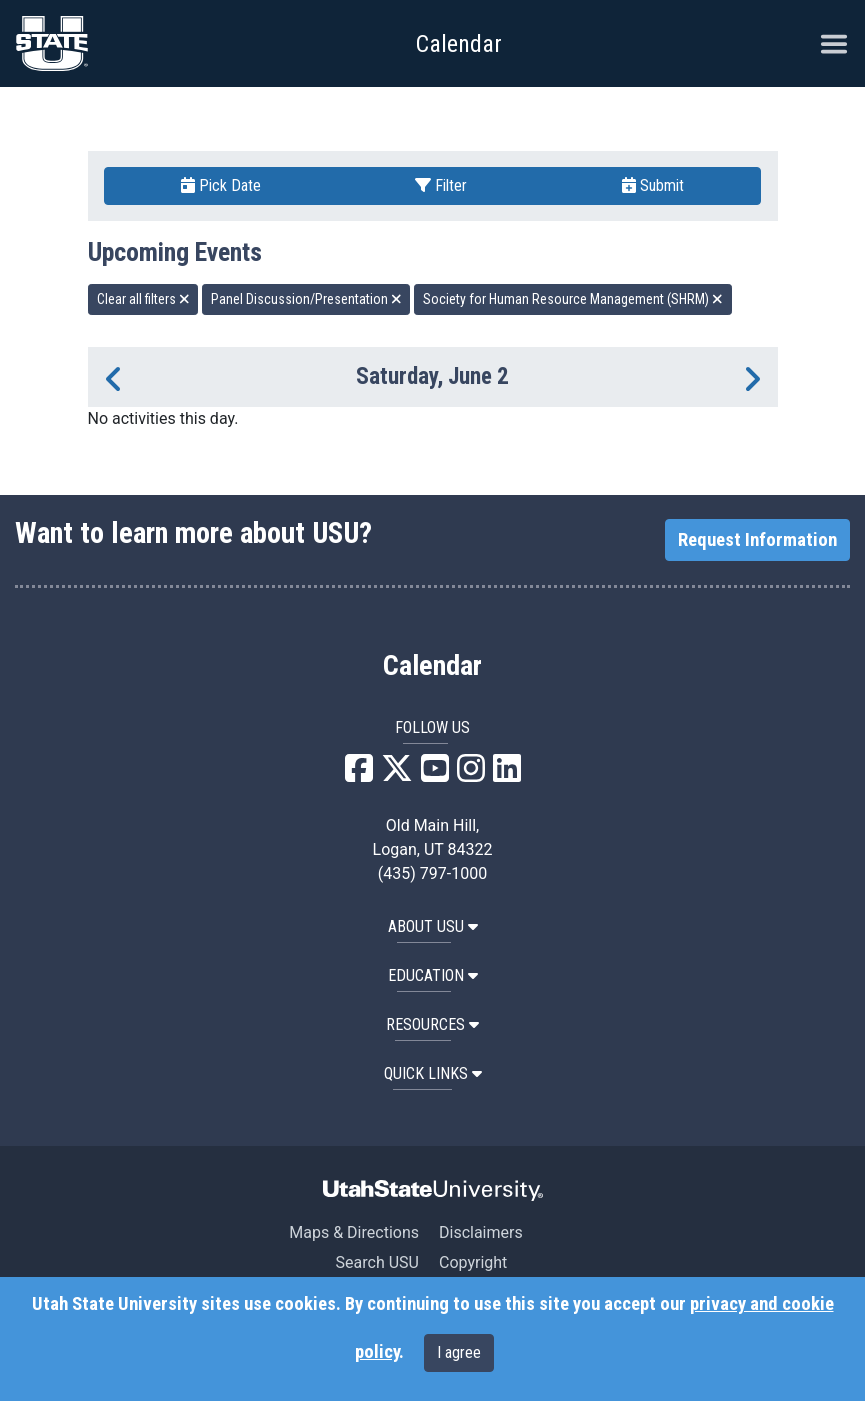 The height and width of the screenshot is (1401, 865). I want to click on Submit, so click(653, 185).